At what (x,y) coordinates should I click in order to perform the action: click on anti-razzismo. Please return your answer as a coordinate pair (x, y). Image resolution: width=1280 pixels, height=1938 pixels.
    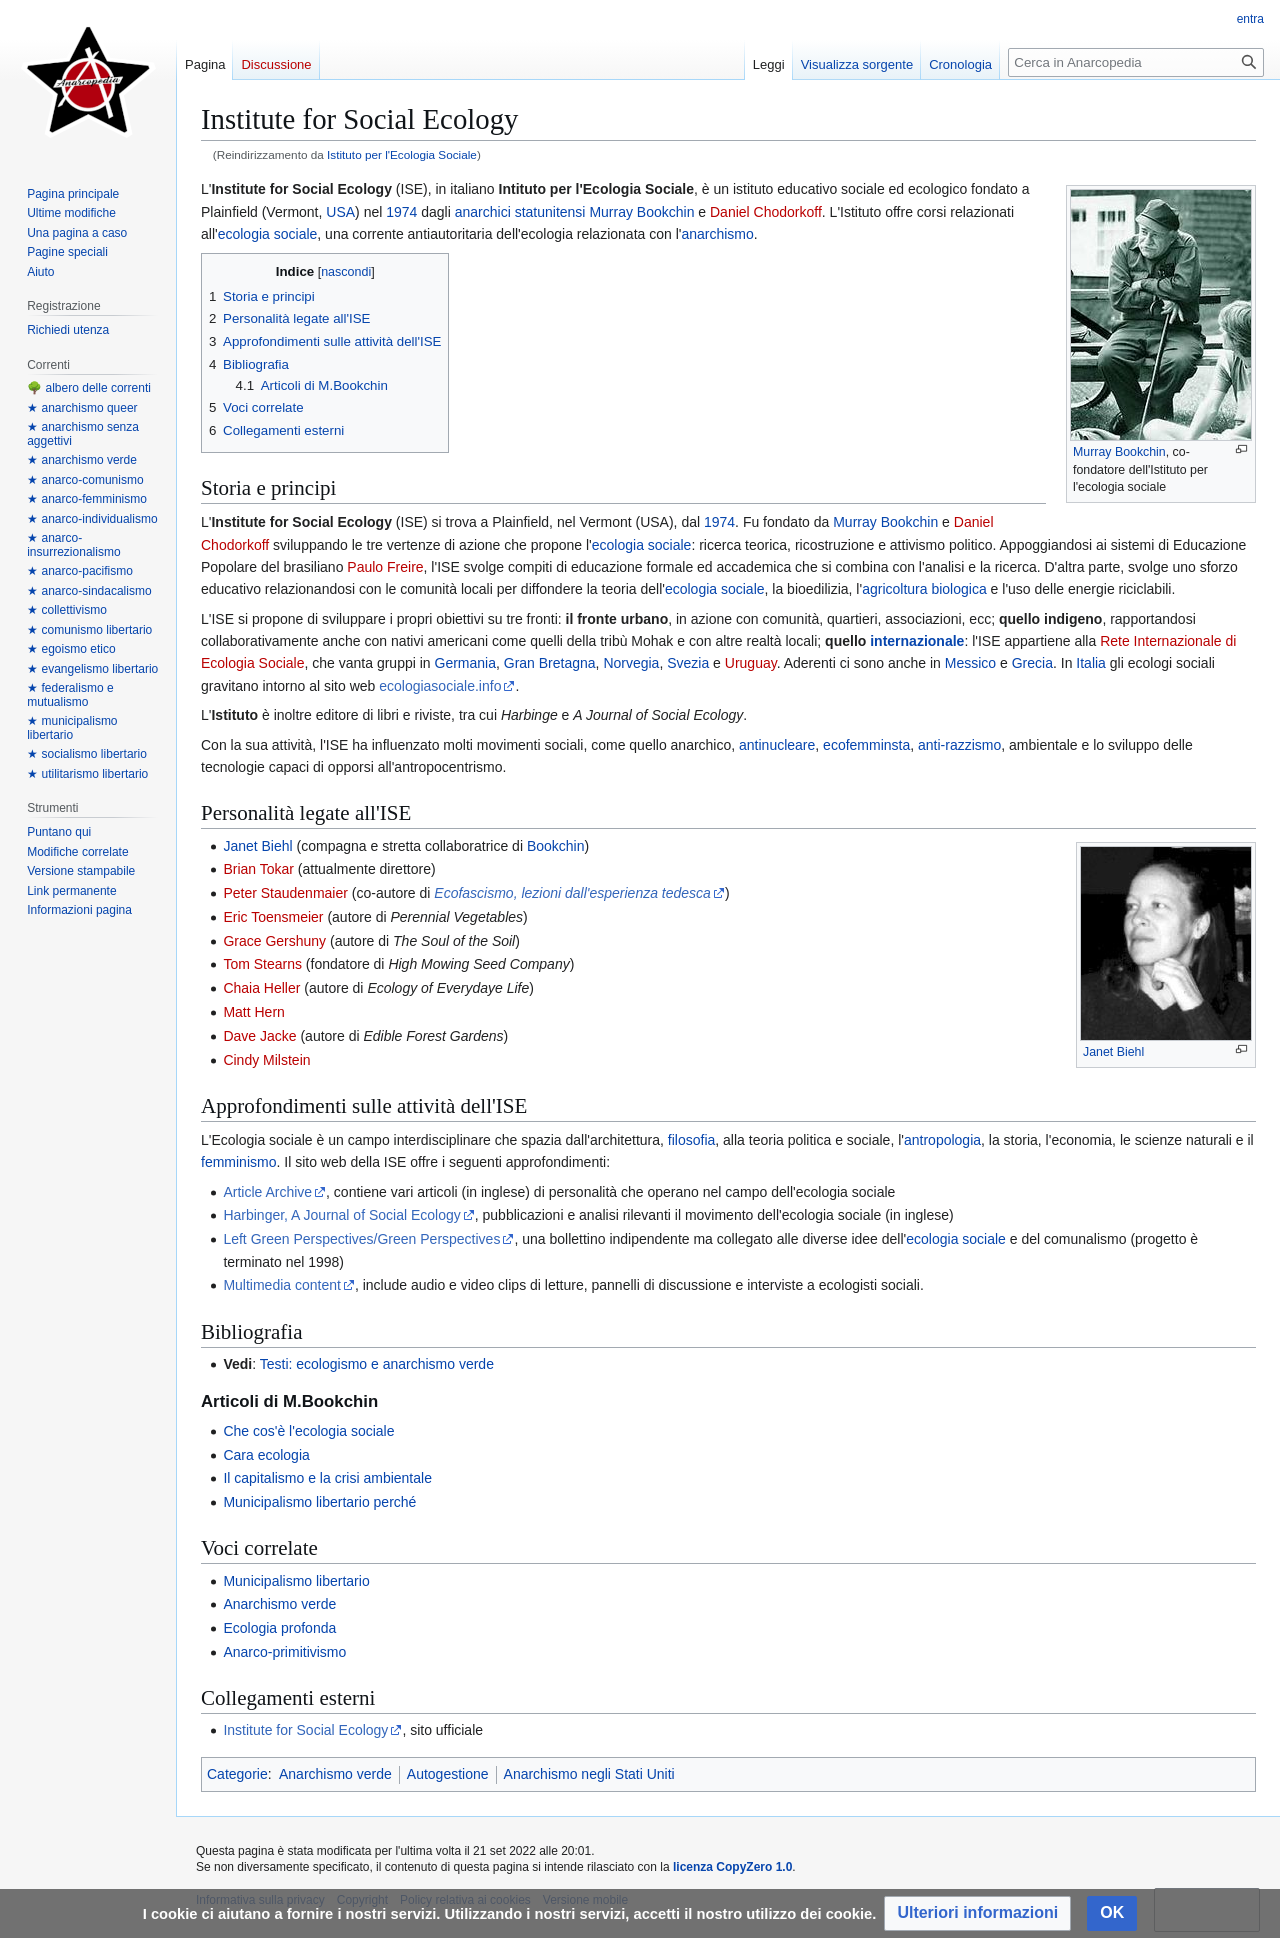
    Looking at the image, I should click on (959, 745).